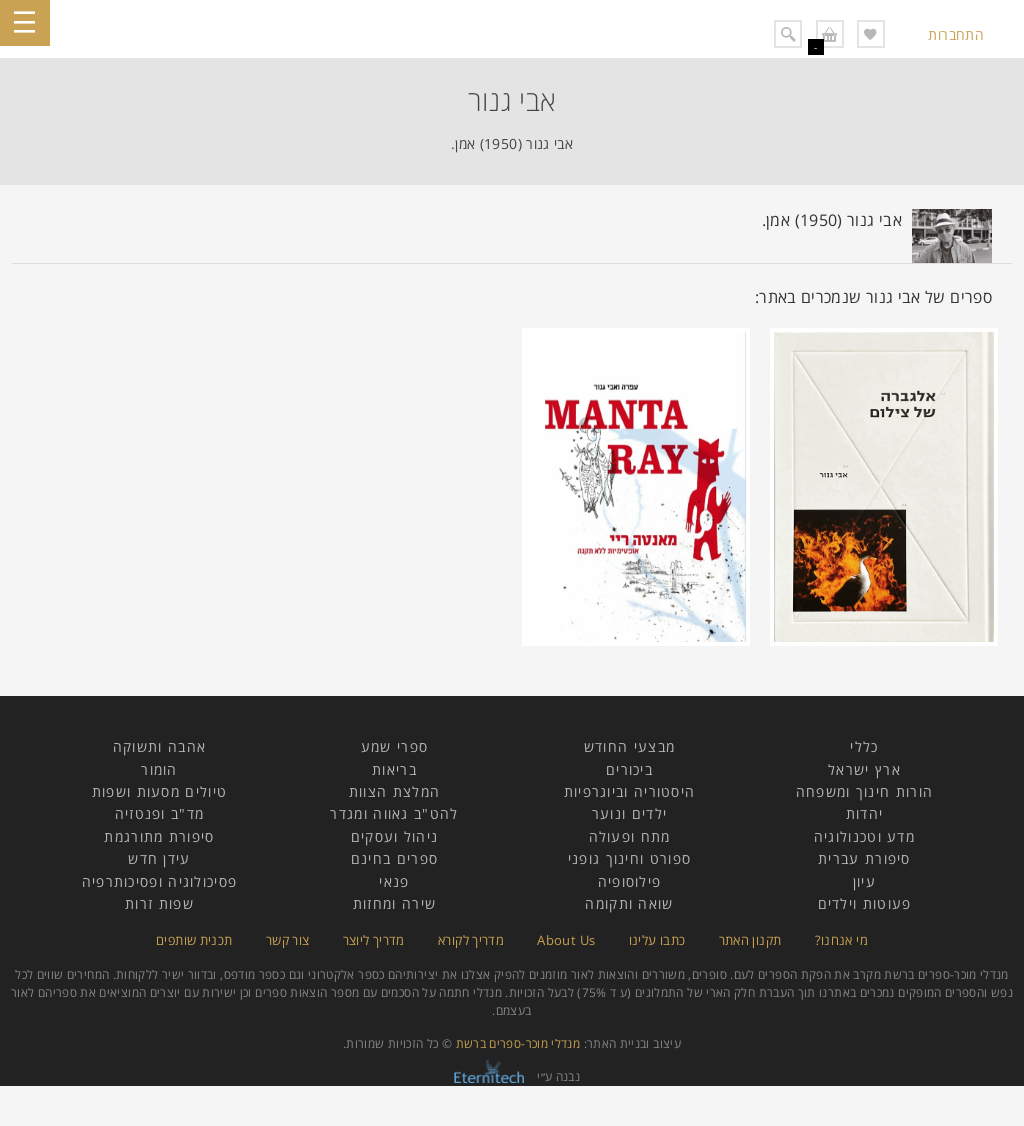 This screenshot has width=1024, height=1126. I want to click on התחברות, so click(956, 34).